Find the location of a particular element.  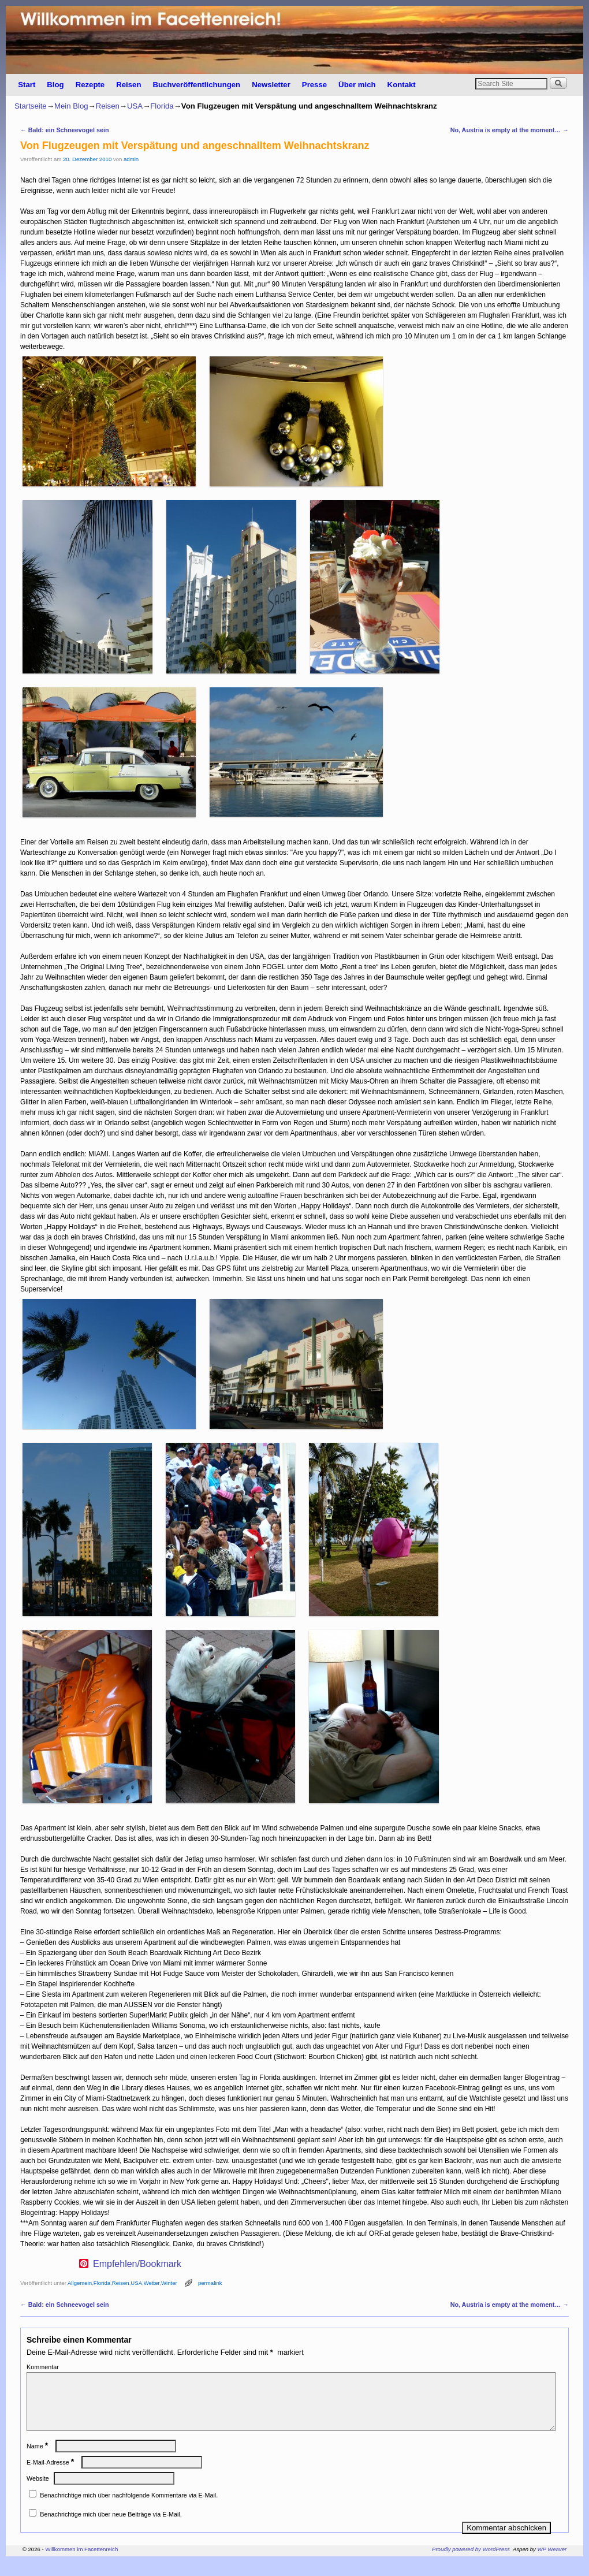

Blog is located at coordinates (55, 84).